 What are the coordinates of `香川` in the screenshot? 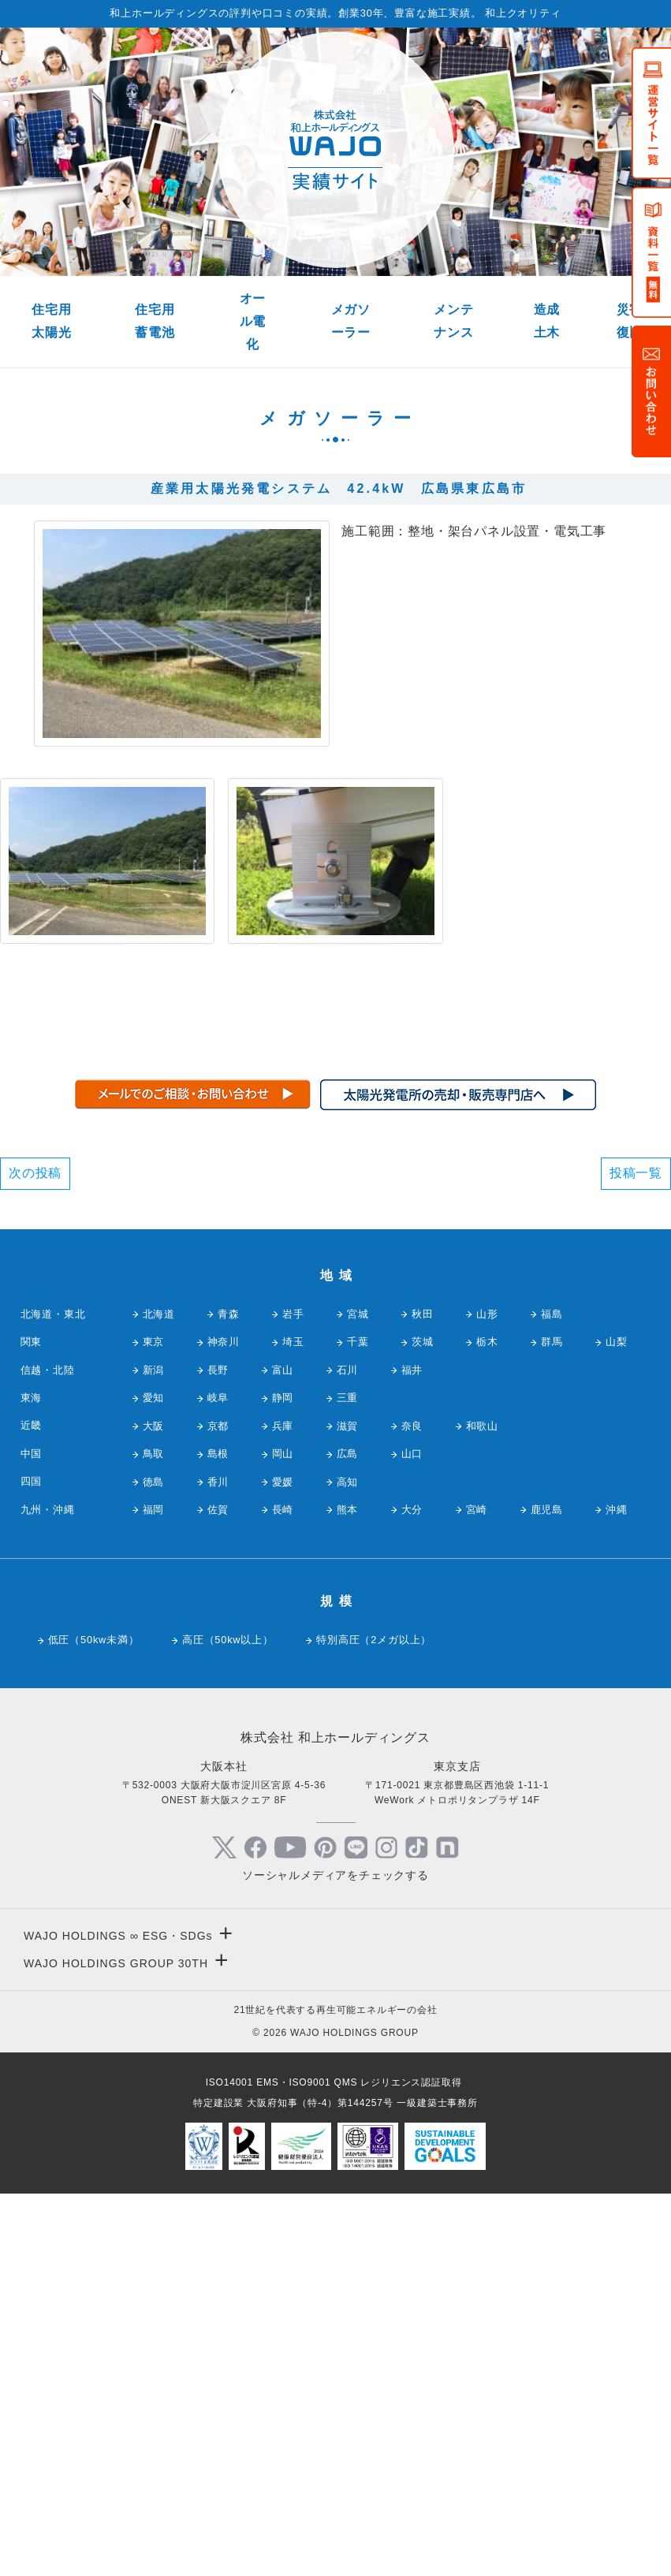 It's located at (218, 1863).